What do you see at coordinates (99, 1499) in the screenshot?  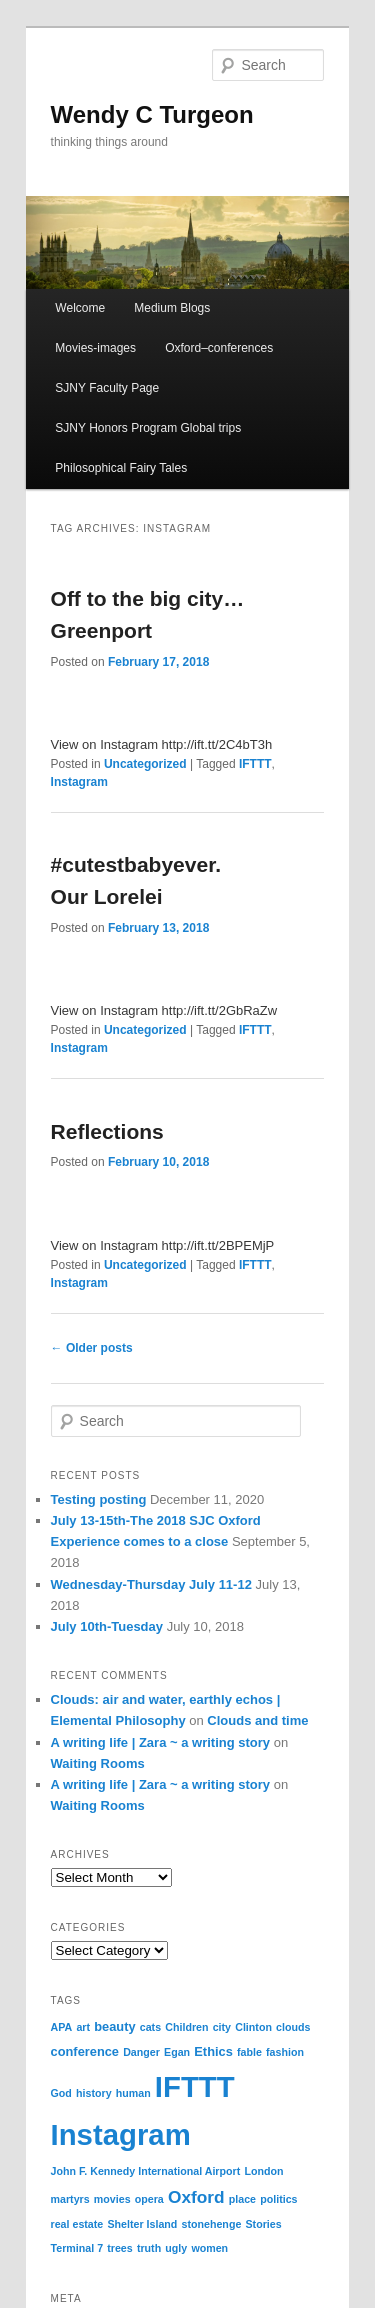 I see `Testing posting` at bounding box center [99, 1499].